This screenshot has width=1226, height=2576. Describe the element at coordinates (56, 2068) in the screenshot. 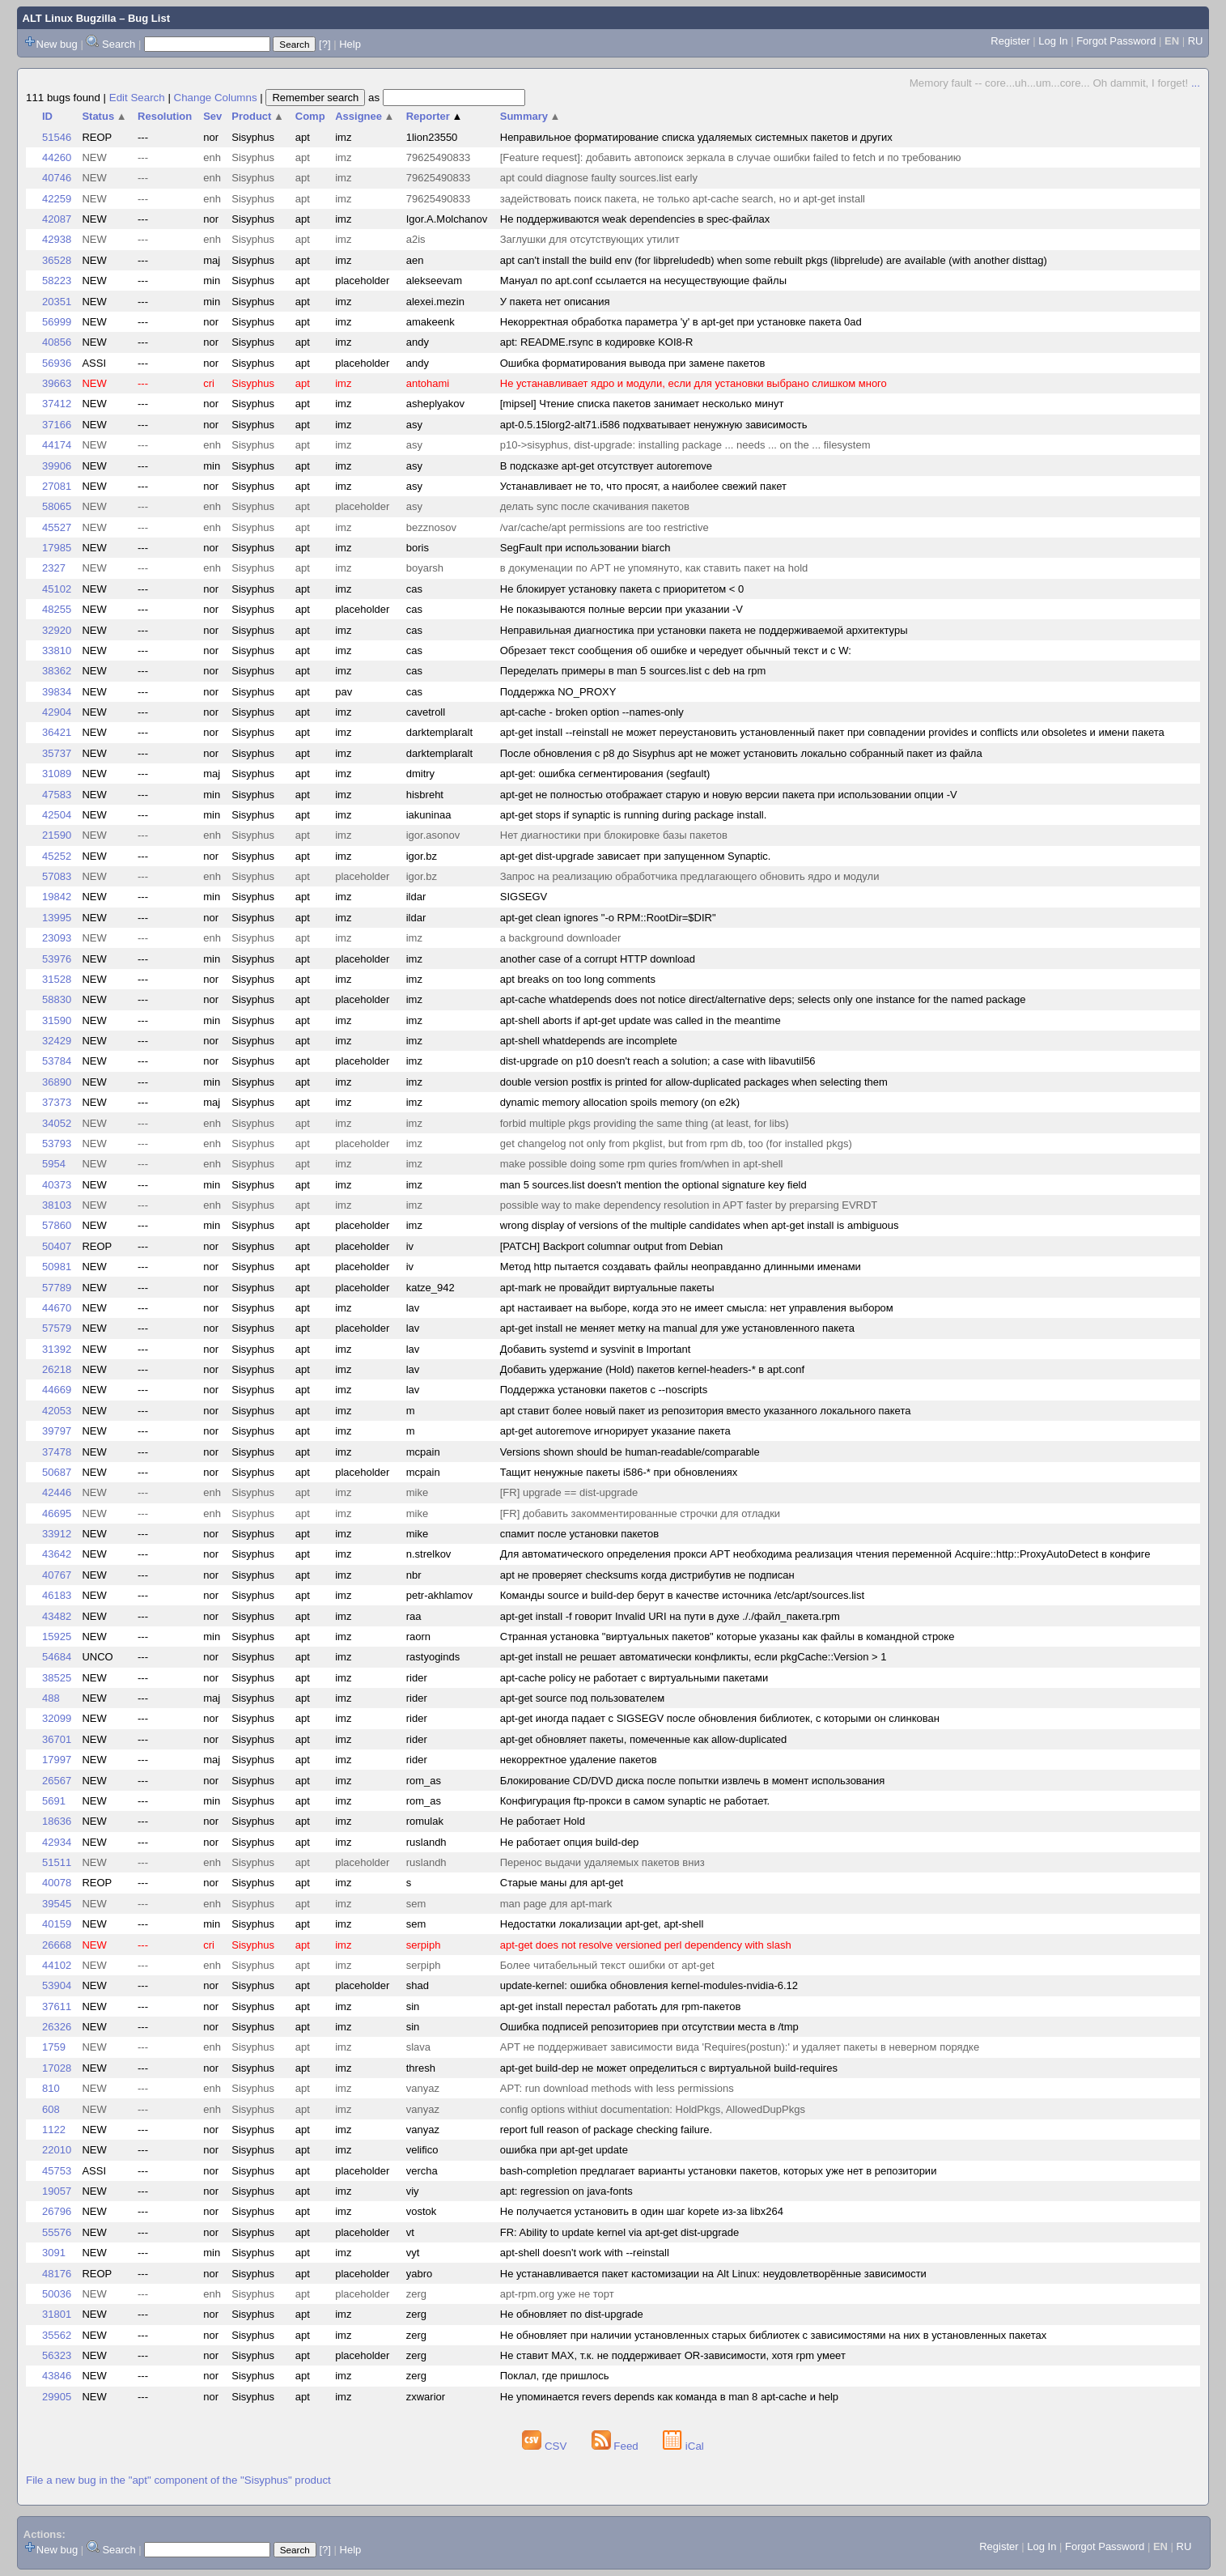

I see `17028` at that location.